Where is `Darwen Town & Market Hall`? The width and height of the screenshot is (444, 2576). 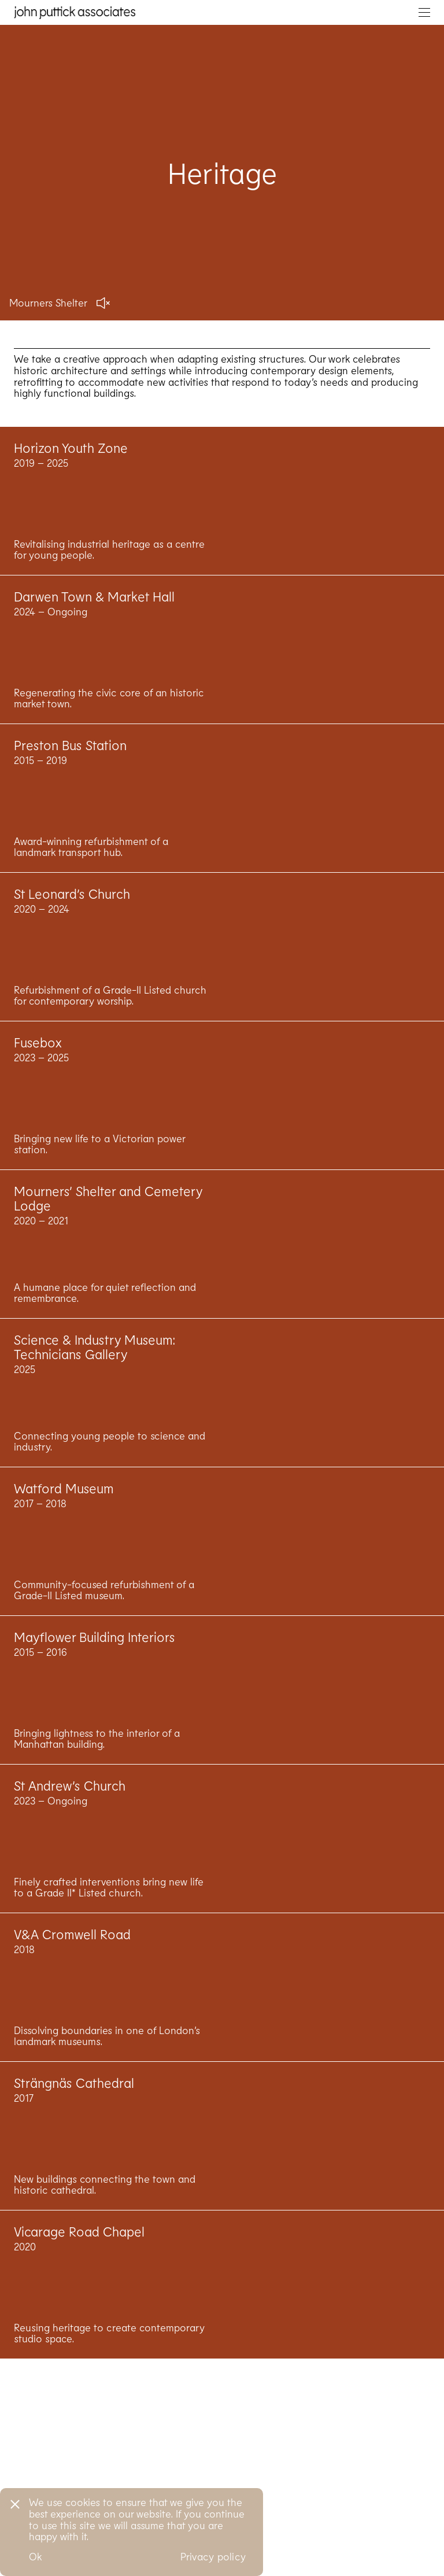
Darwen Town & Market Hall is located at coordinates (94, 631).